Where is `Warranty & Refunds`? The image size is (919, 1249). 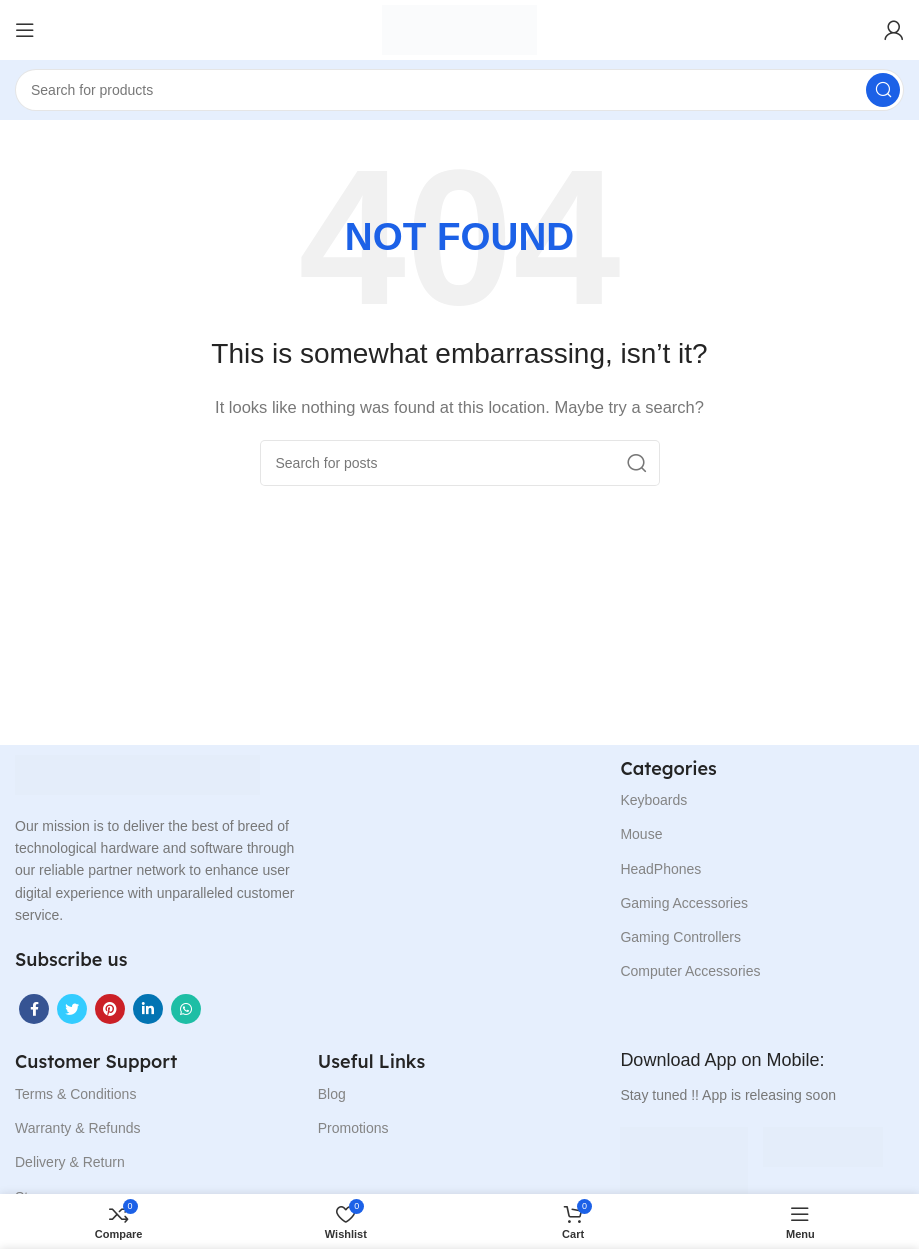 Warranty & Refunds is located at coordinates (78, 1128).